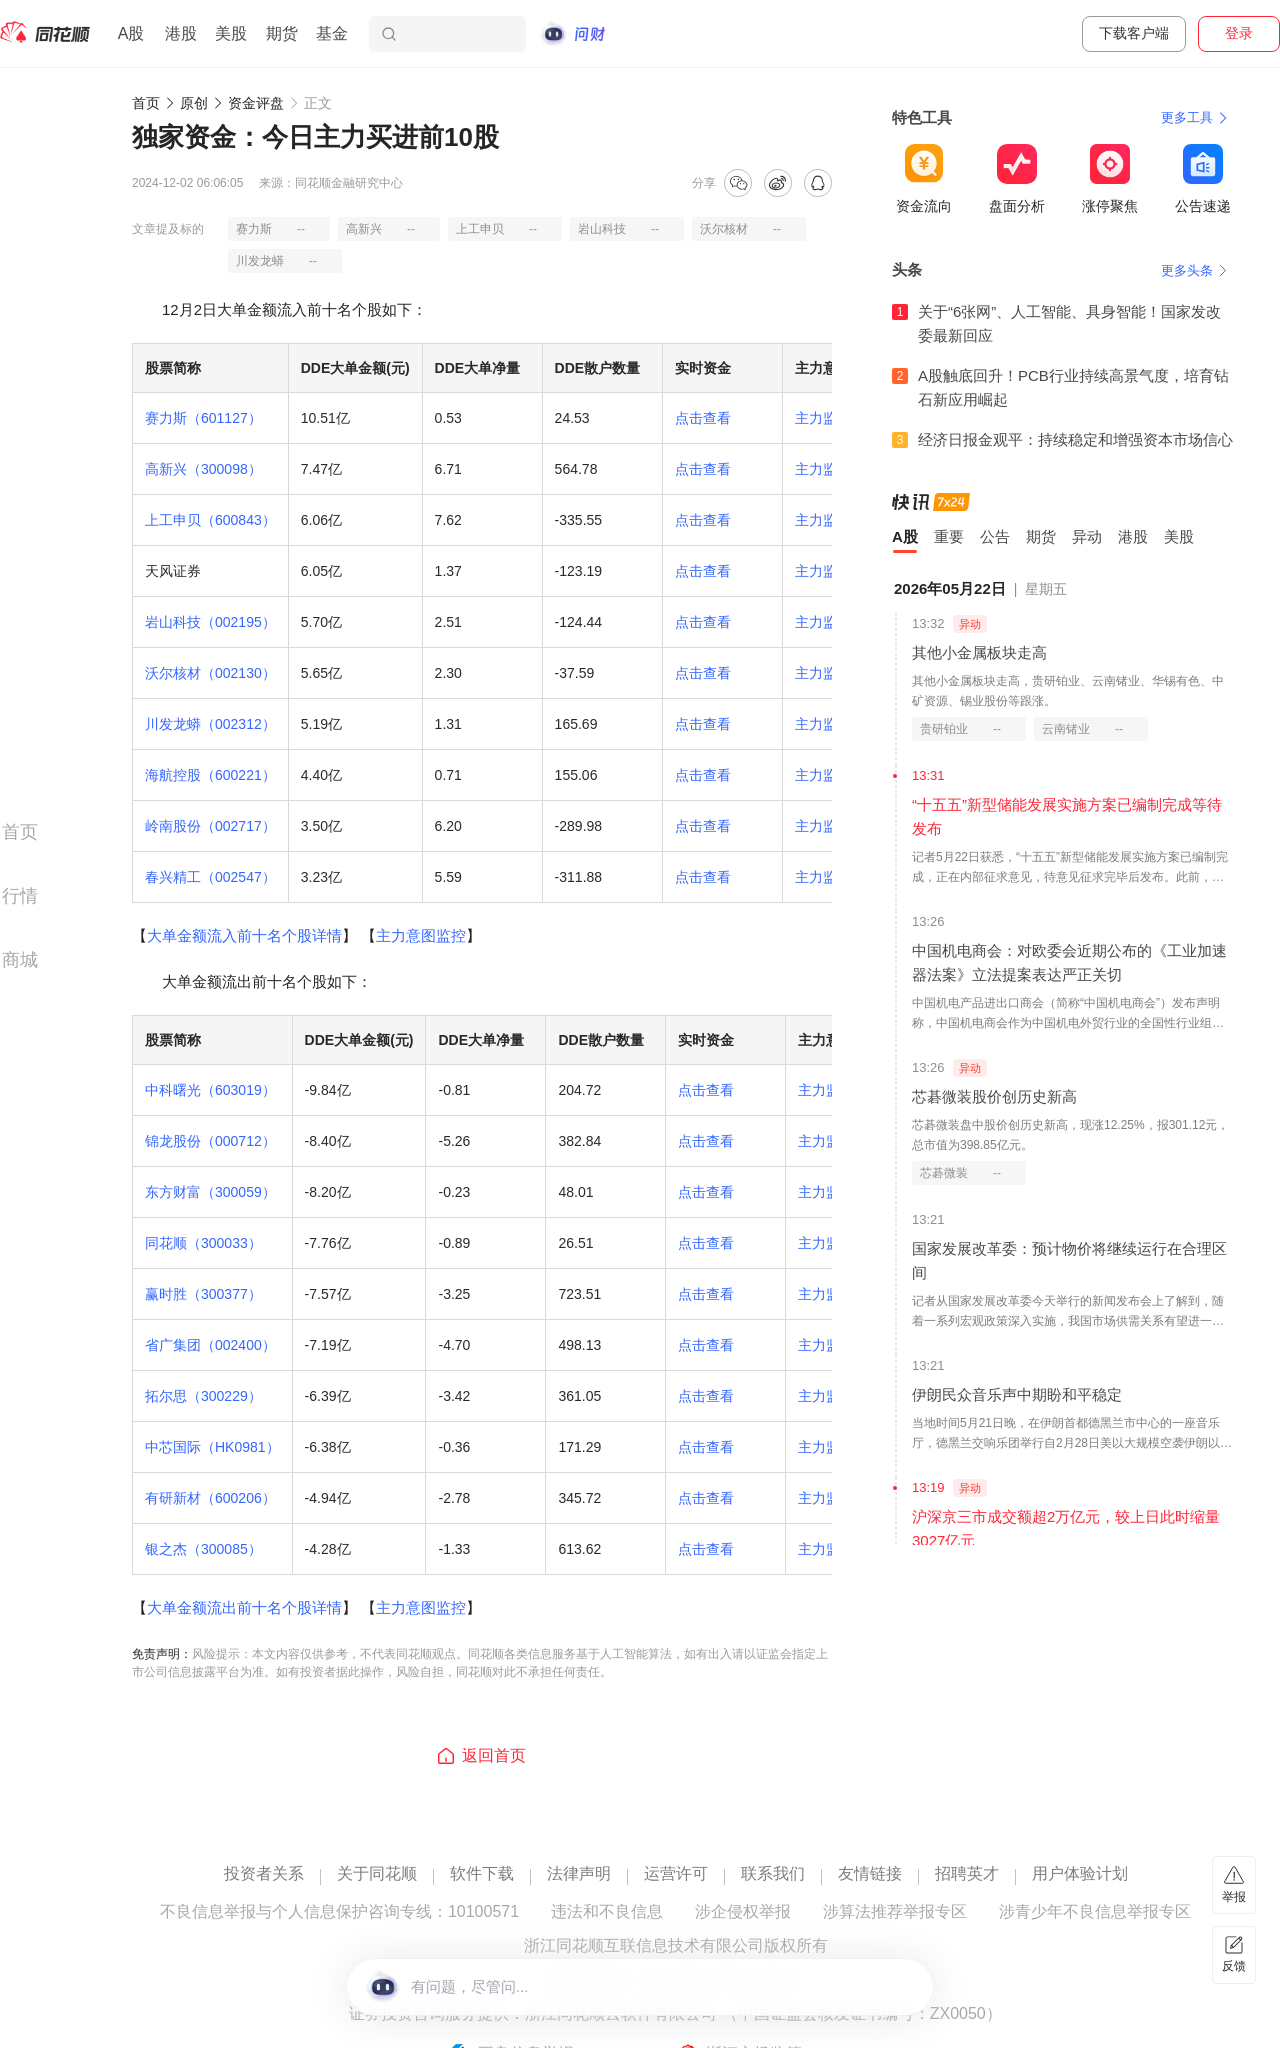  I want to click on 友情链接, so click(870, 1874).